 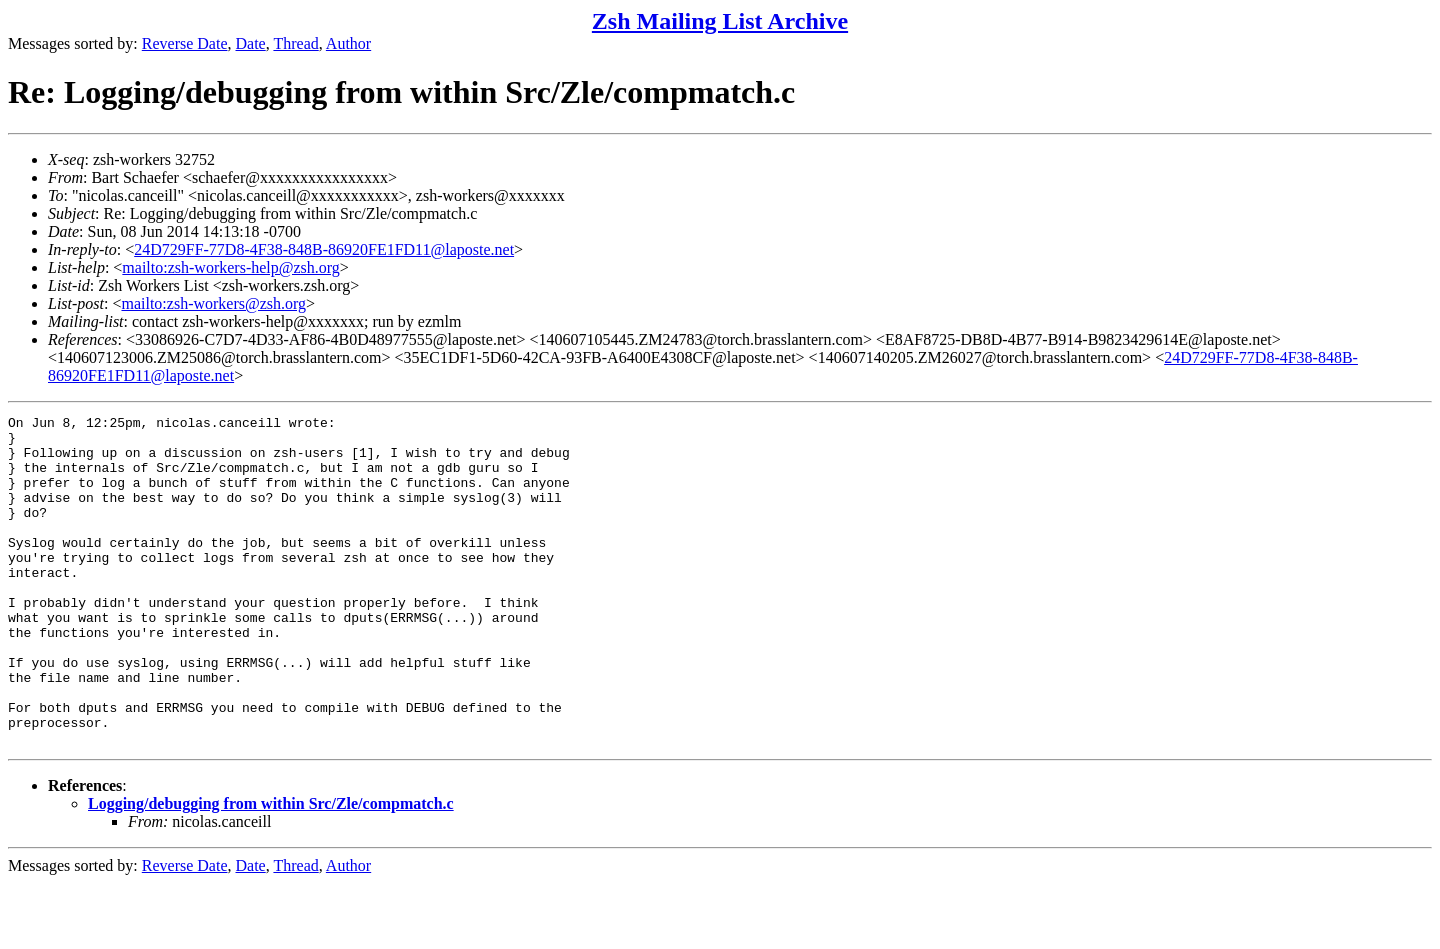 What do you see at coordinates (251, 43) in the screenshot?
I see `Date` at bounding box center [251, 43].